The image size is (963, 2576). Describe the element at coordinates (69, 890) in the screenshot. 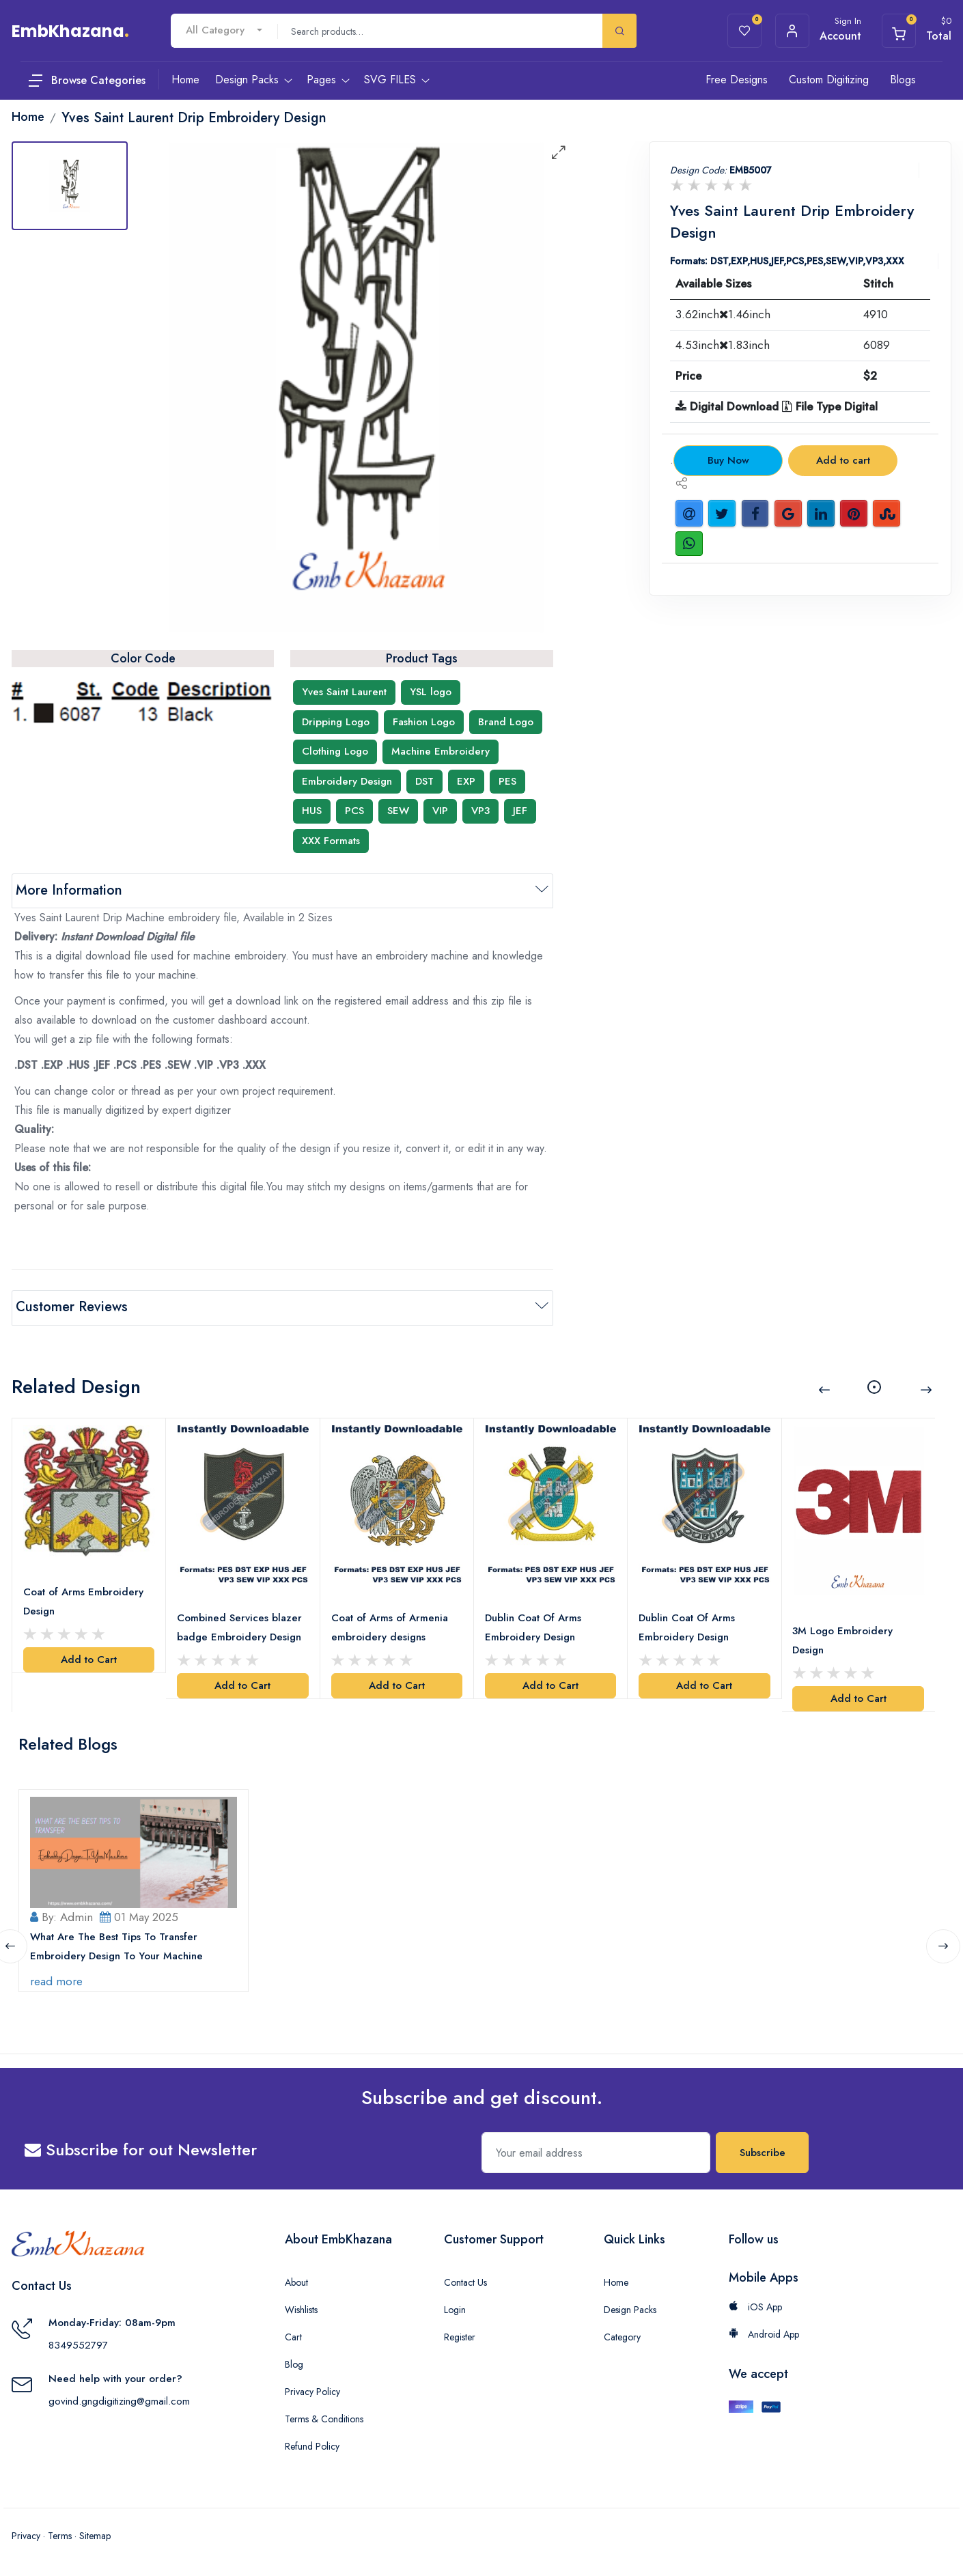

I see `More Information` at that location.